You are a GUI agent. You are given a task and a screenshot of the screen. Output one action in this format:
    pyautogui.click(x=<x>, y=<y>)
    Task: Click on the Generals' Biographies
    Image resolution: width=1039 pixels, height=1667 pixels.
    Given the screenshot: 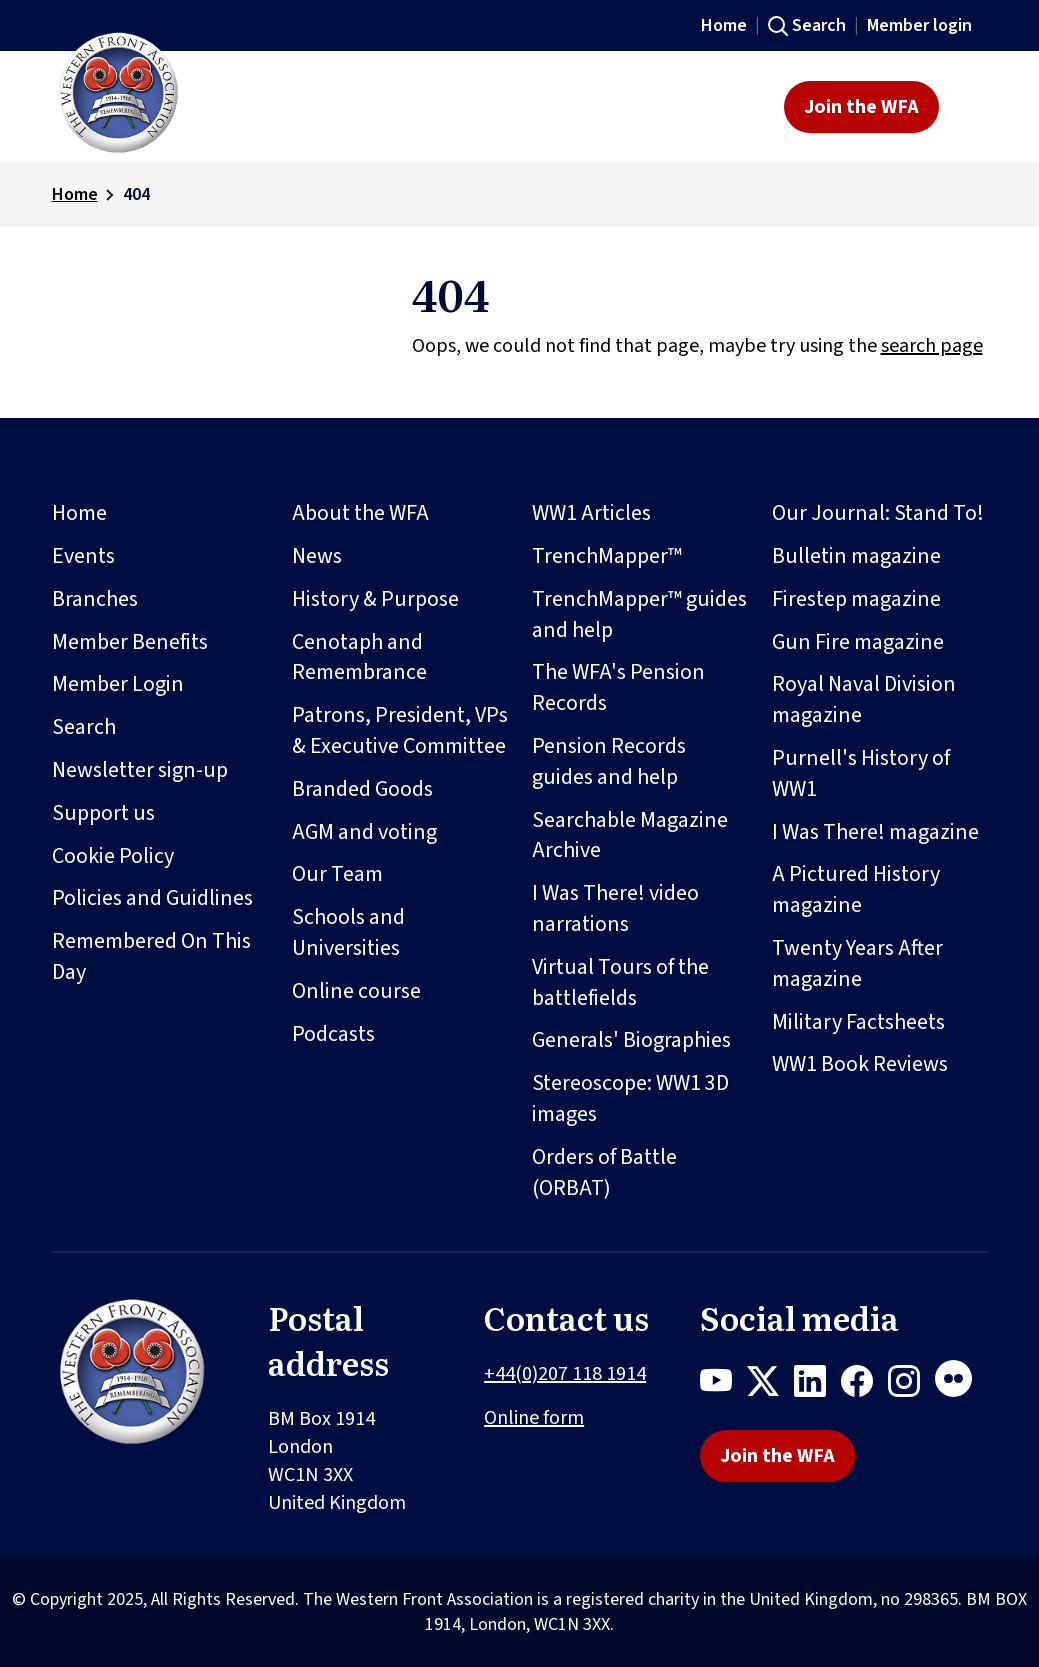 What is the action you would take?
    pyautogui.click(x=631, y=1040)
    